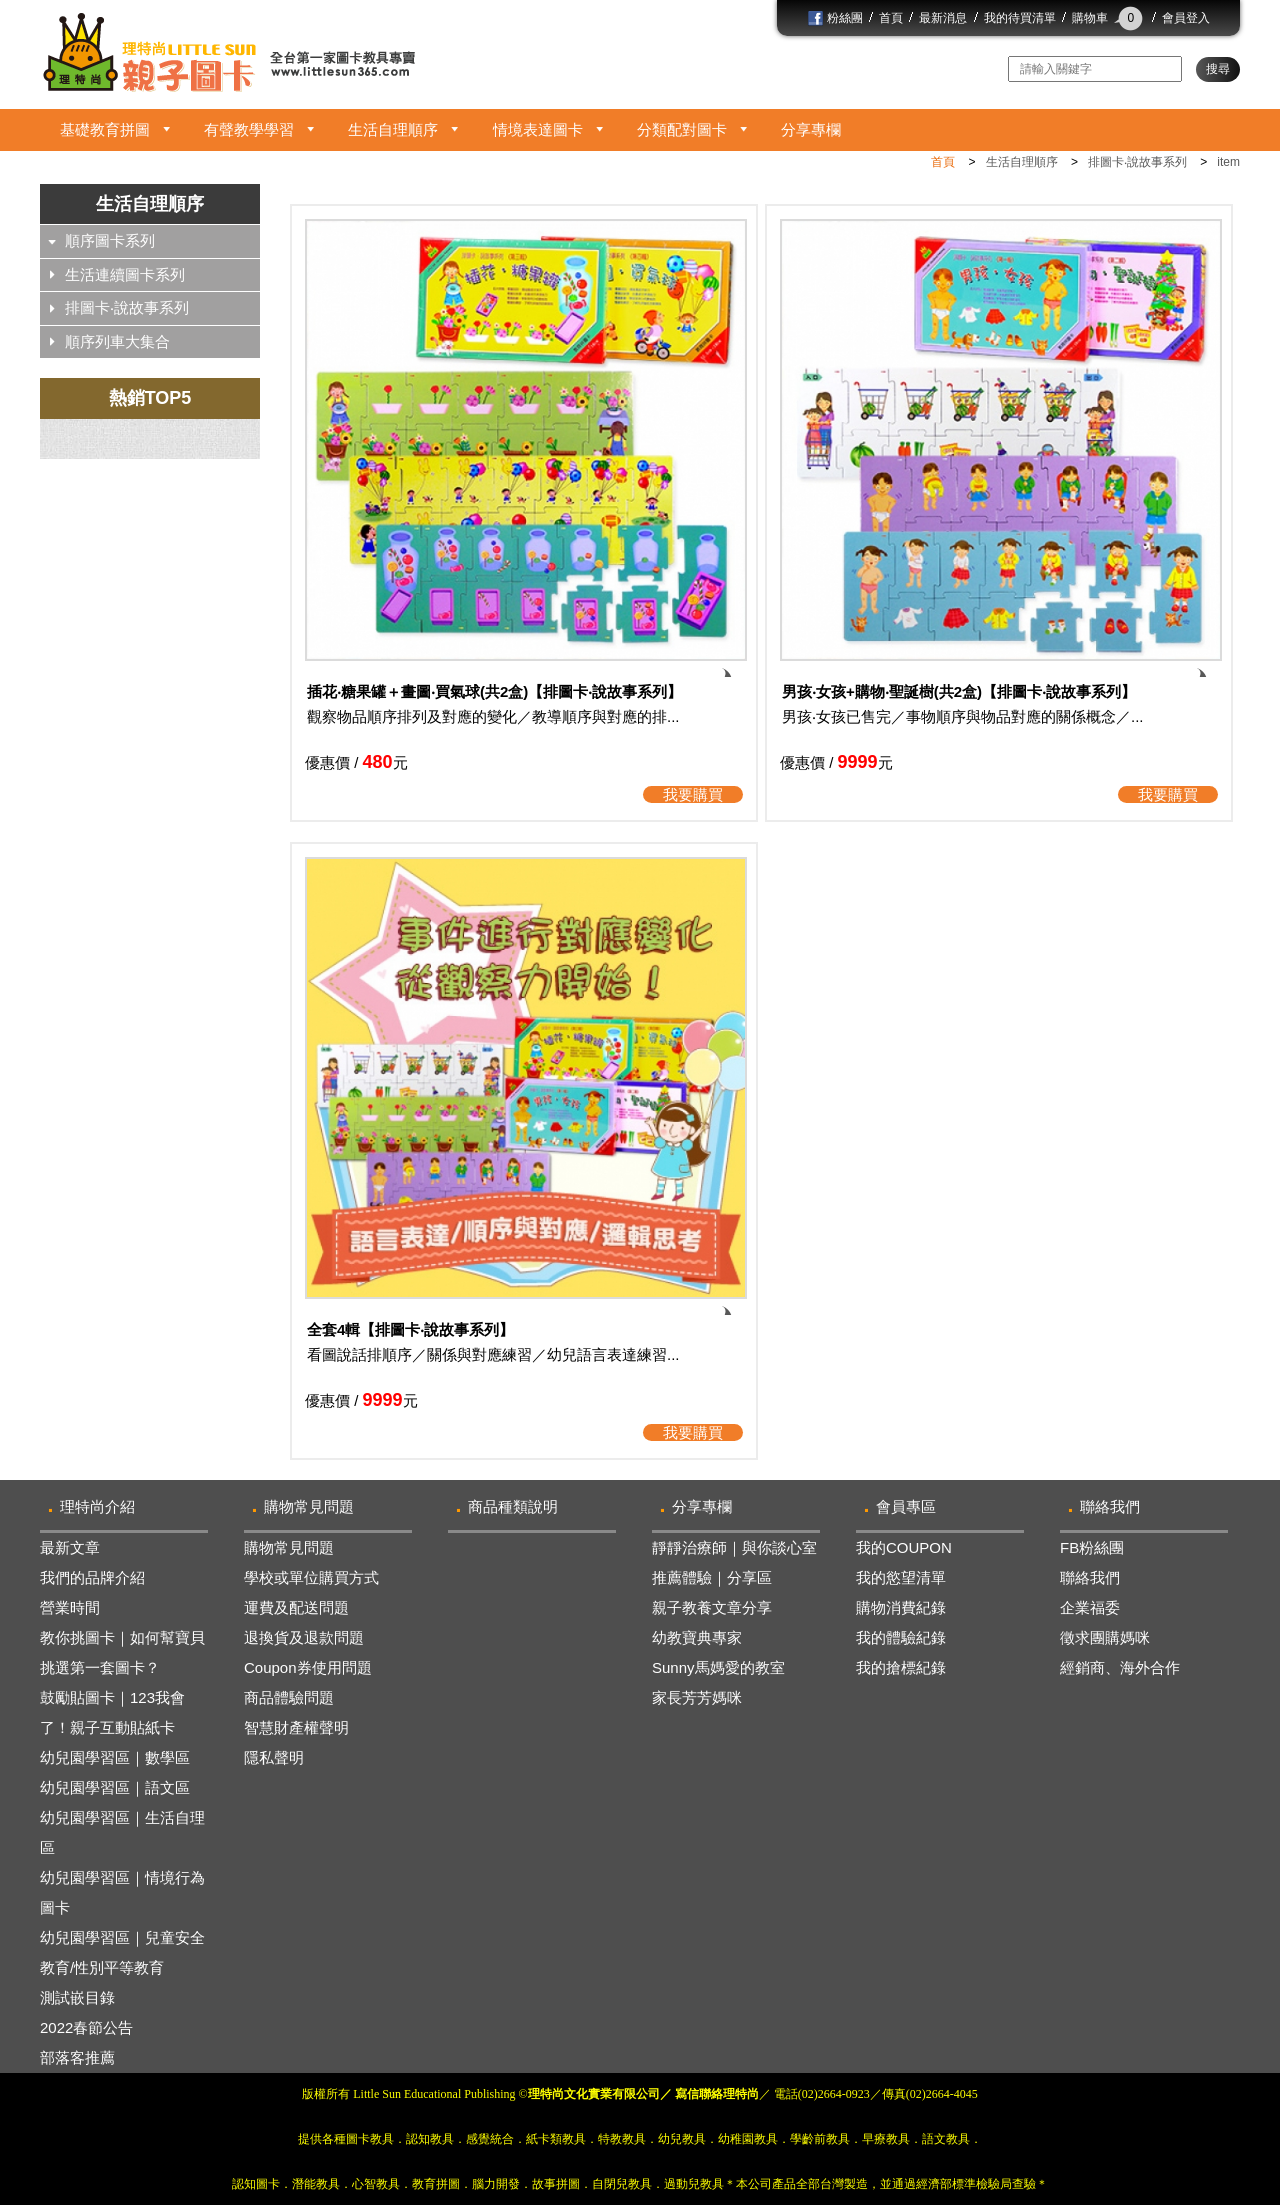 Image resolution: width=1280 pixels, height=2205 pixels. I want to click on 我的待買清單, so click(1020, 18).